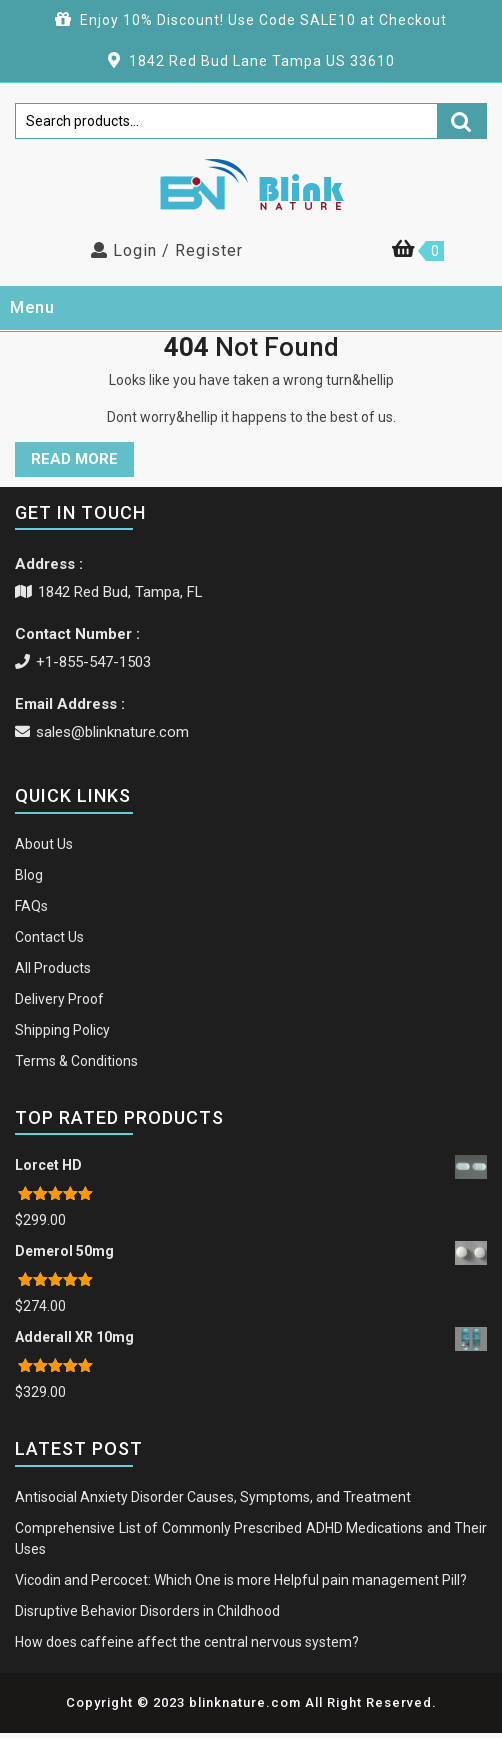  I want to click on All Products, so click(53, 968).